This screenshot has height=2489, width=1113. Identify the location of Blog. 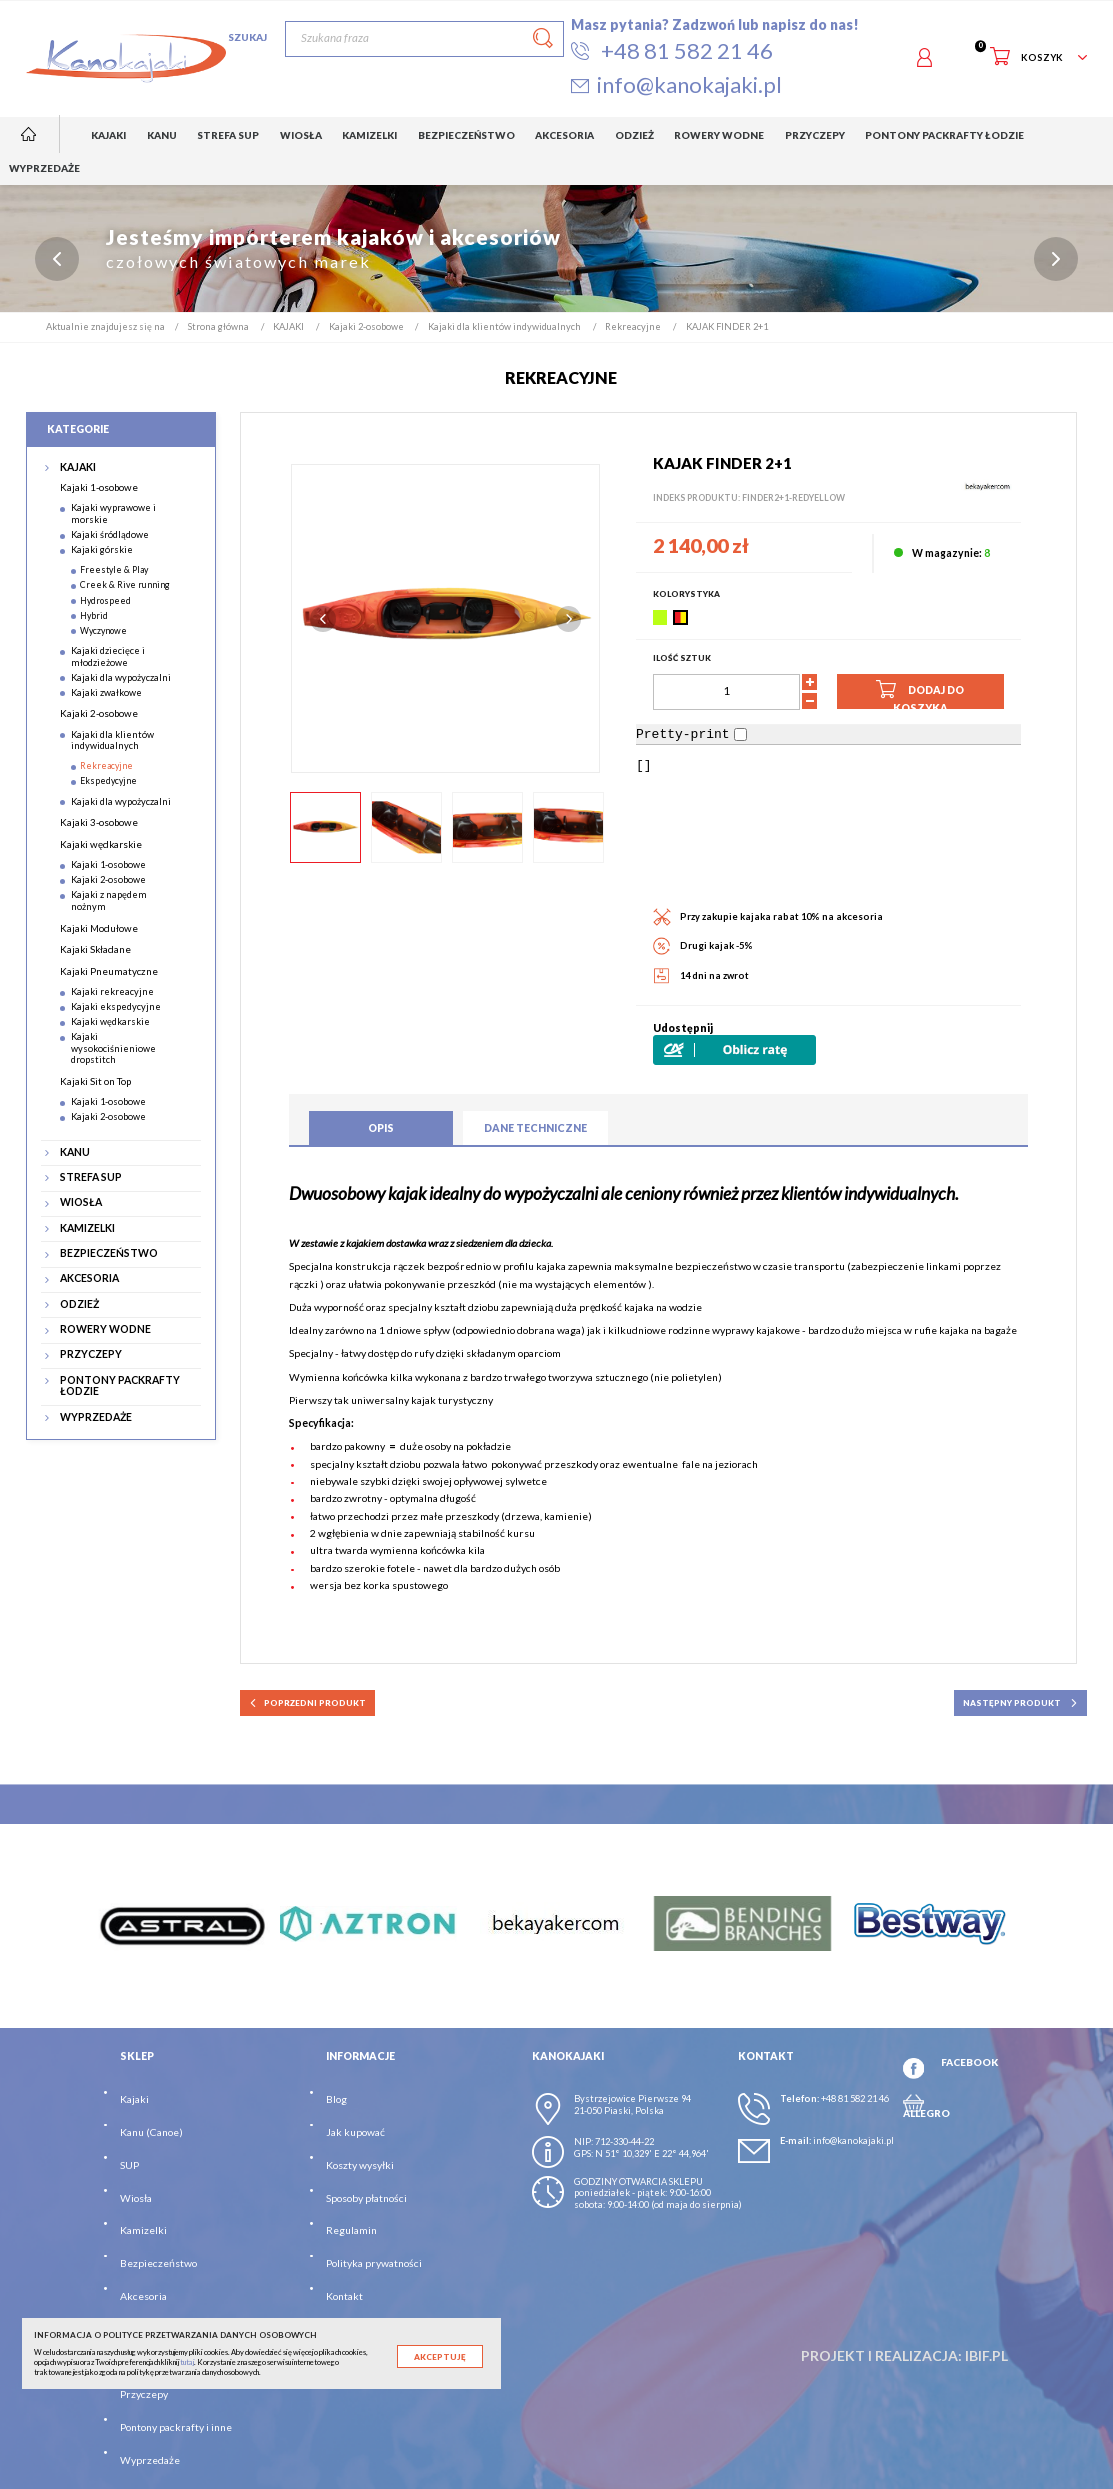
(336, 2100).